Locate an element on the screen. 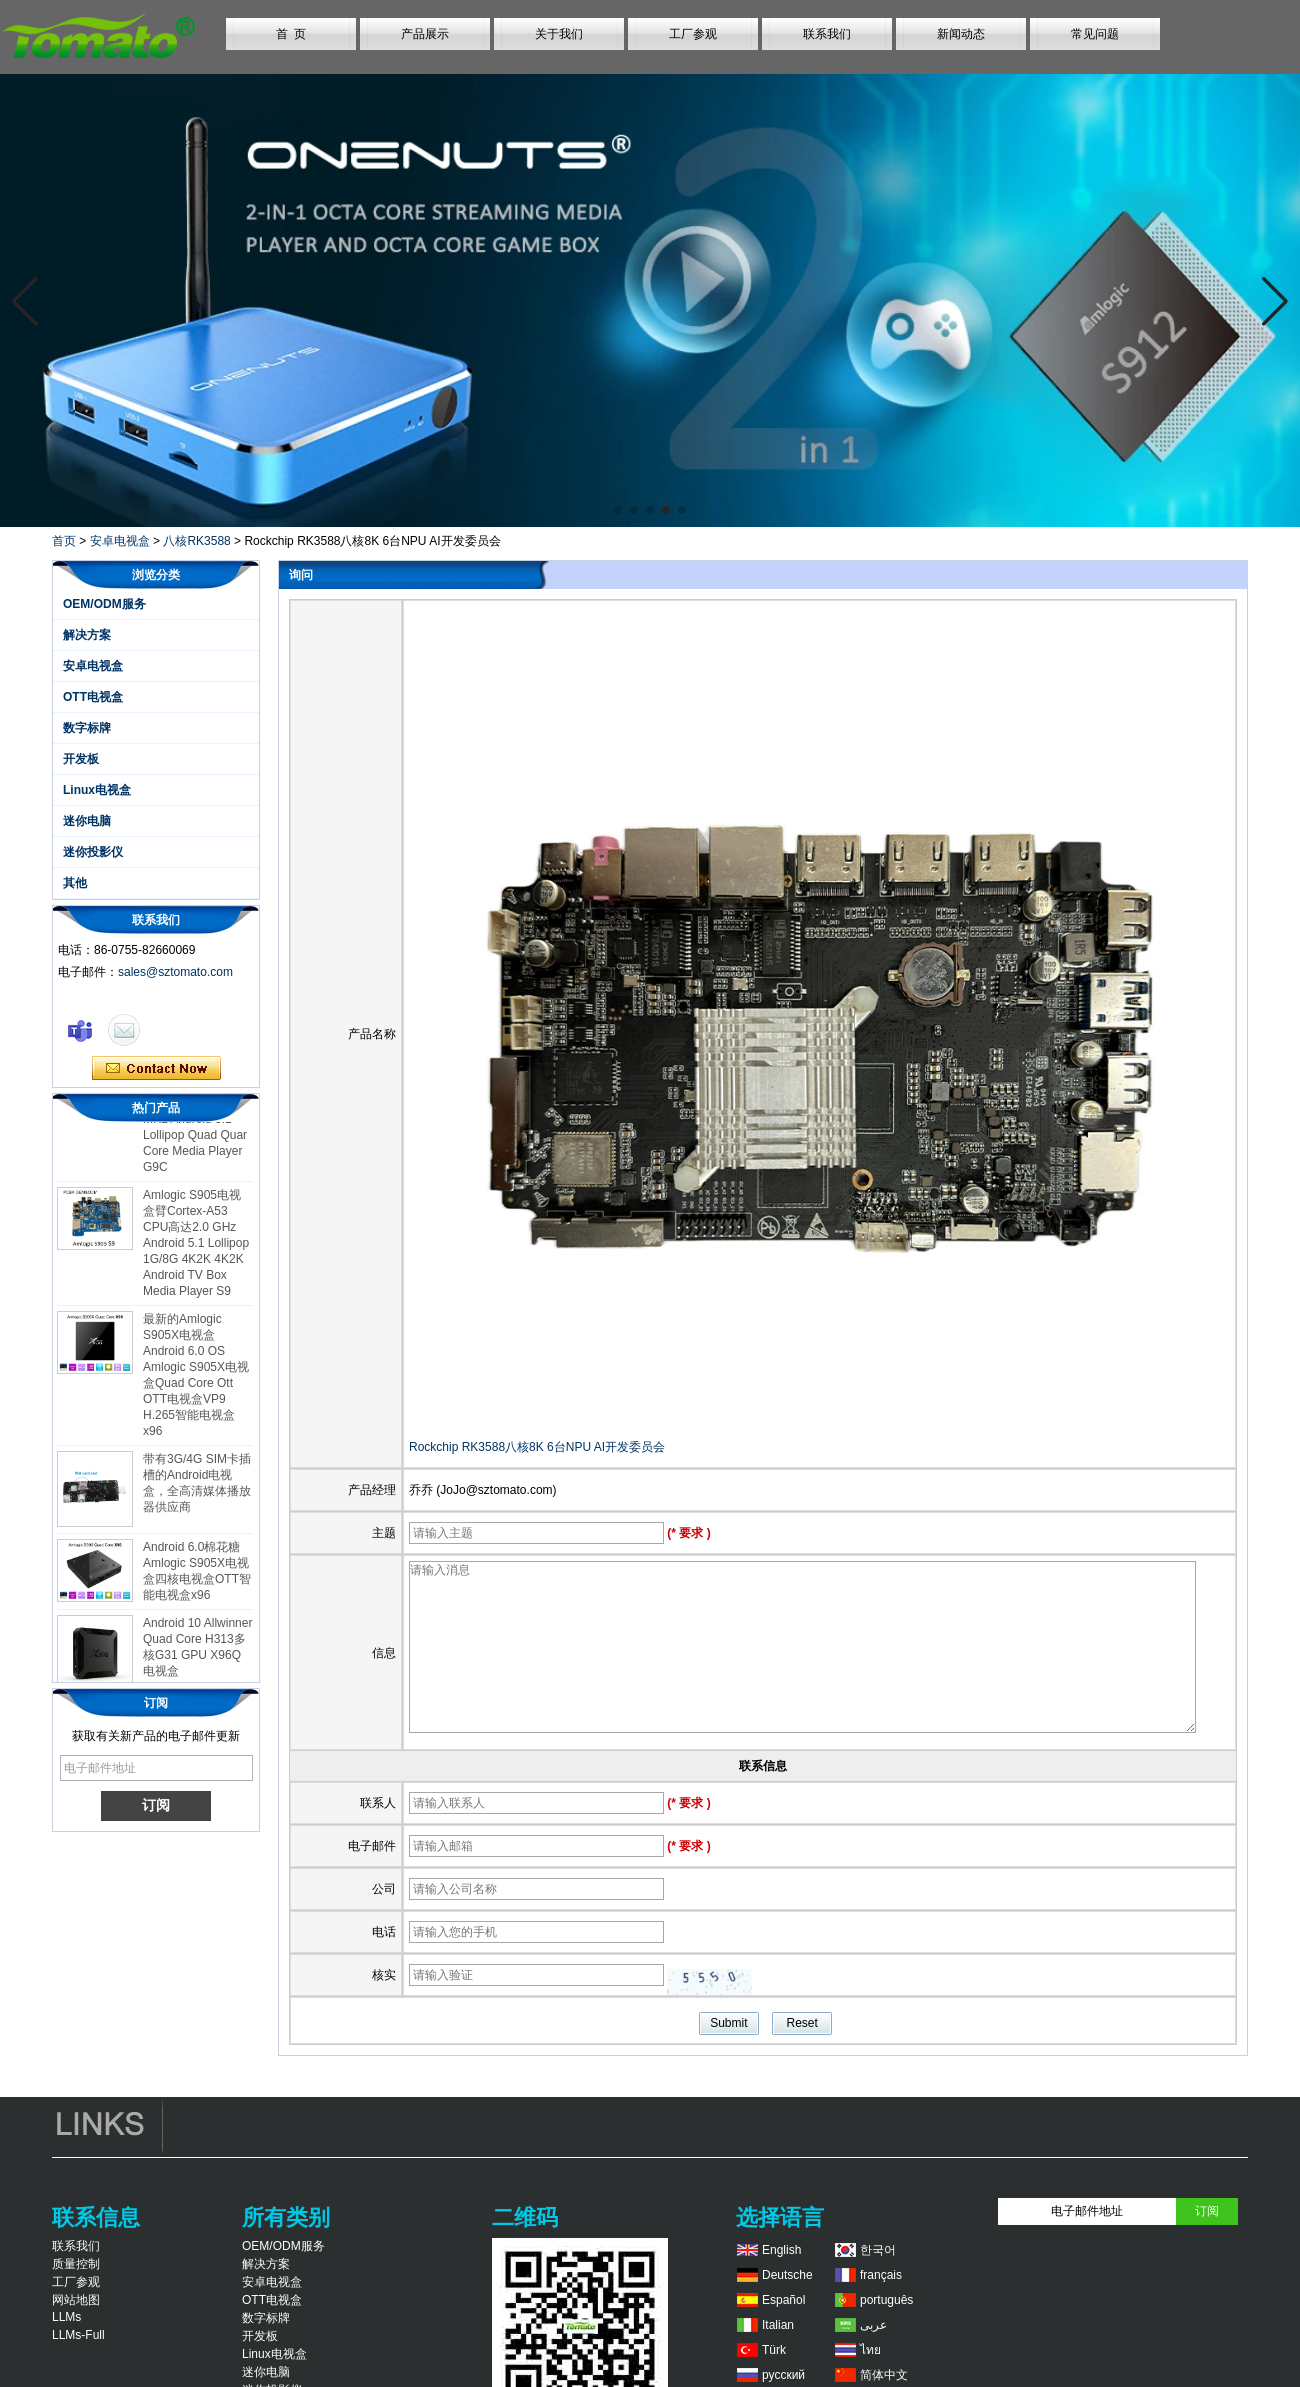 Image resolution: width=1300 pixels, height=2387 pixels. 质量控制 is located at coordinates (76, 2264).